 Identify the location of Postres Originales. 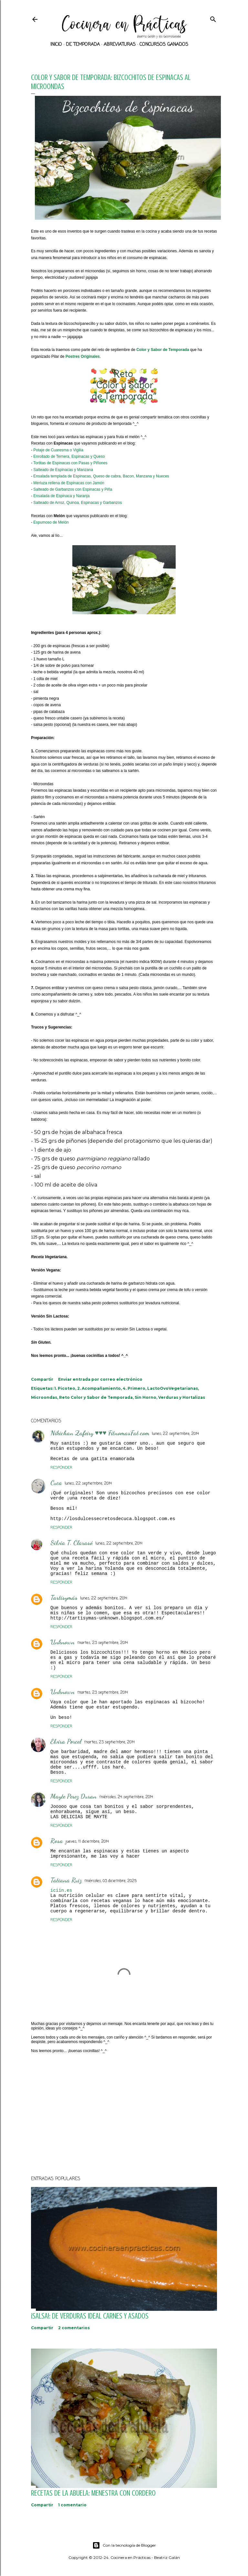
(83, 356).